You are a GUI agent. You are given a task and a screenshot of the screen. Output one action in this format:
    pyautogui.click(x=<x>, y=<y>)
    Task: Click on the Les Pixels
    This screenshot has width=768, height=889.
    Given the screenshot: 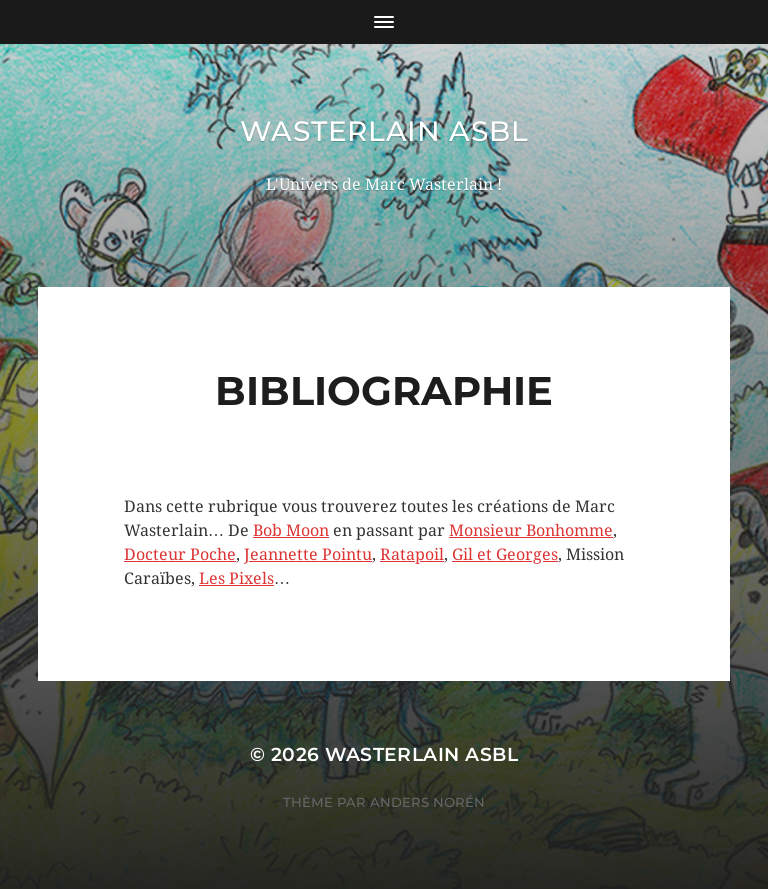 What is the action you would take?
    pyautogui.click(x=236, y=578)
    